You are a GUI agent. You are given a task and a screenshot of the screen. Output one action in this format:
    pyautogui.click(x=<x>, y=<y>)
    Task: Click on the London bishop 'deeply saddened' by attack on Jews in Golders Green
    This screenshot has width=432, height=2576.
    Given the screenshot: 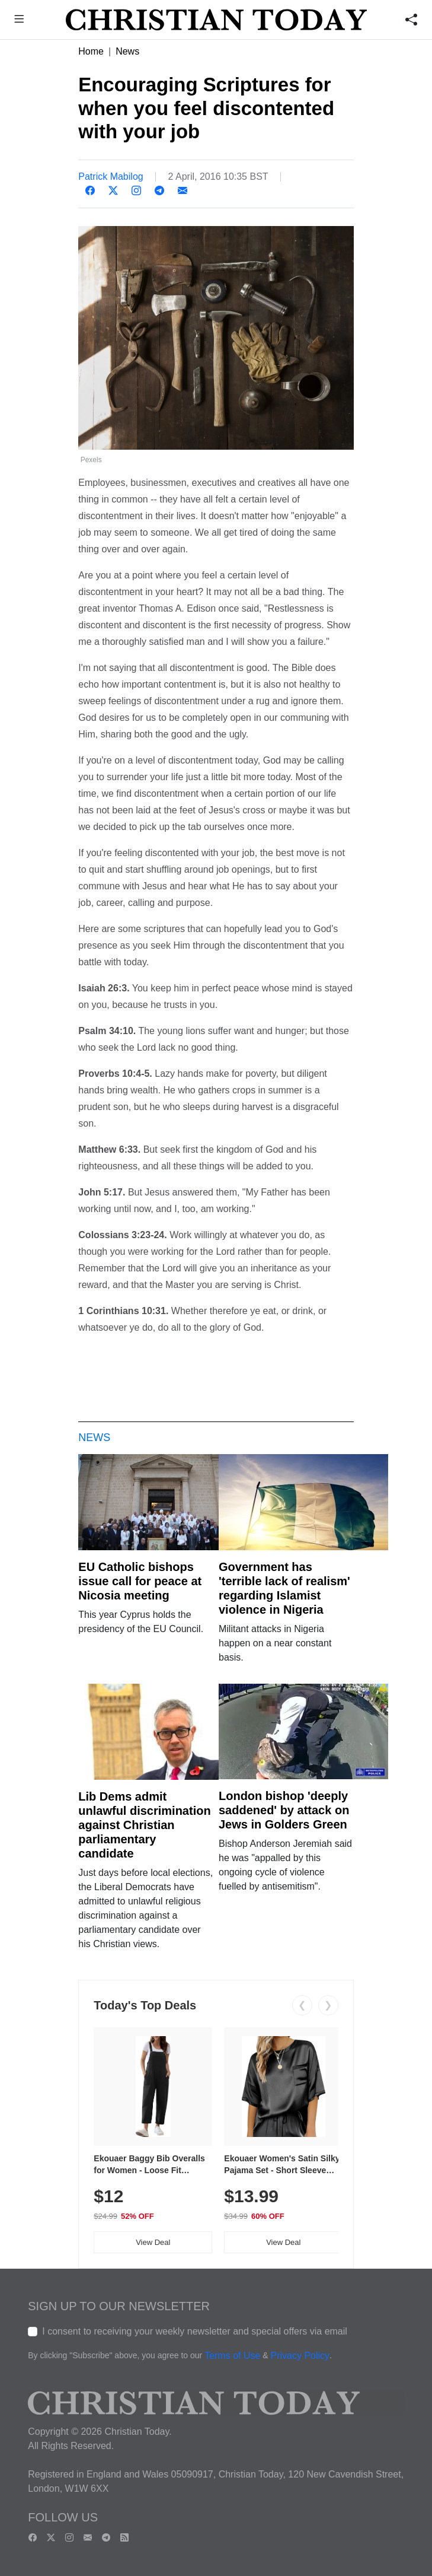 What is the action you would take?
    pyautogui.click(x=284, y=1810)
    